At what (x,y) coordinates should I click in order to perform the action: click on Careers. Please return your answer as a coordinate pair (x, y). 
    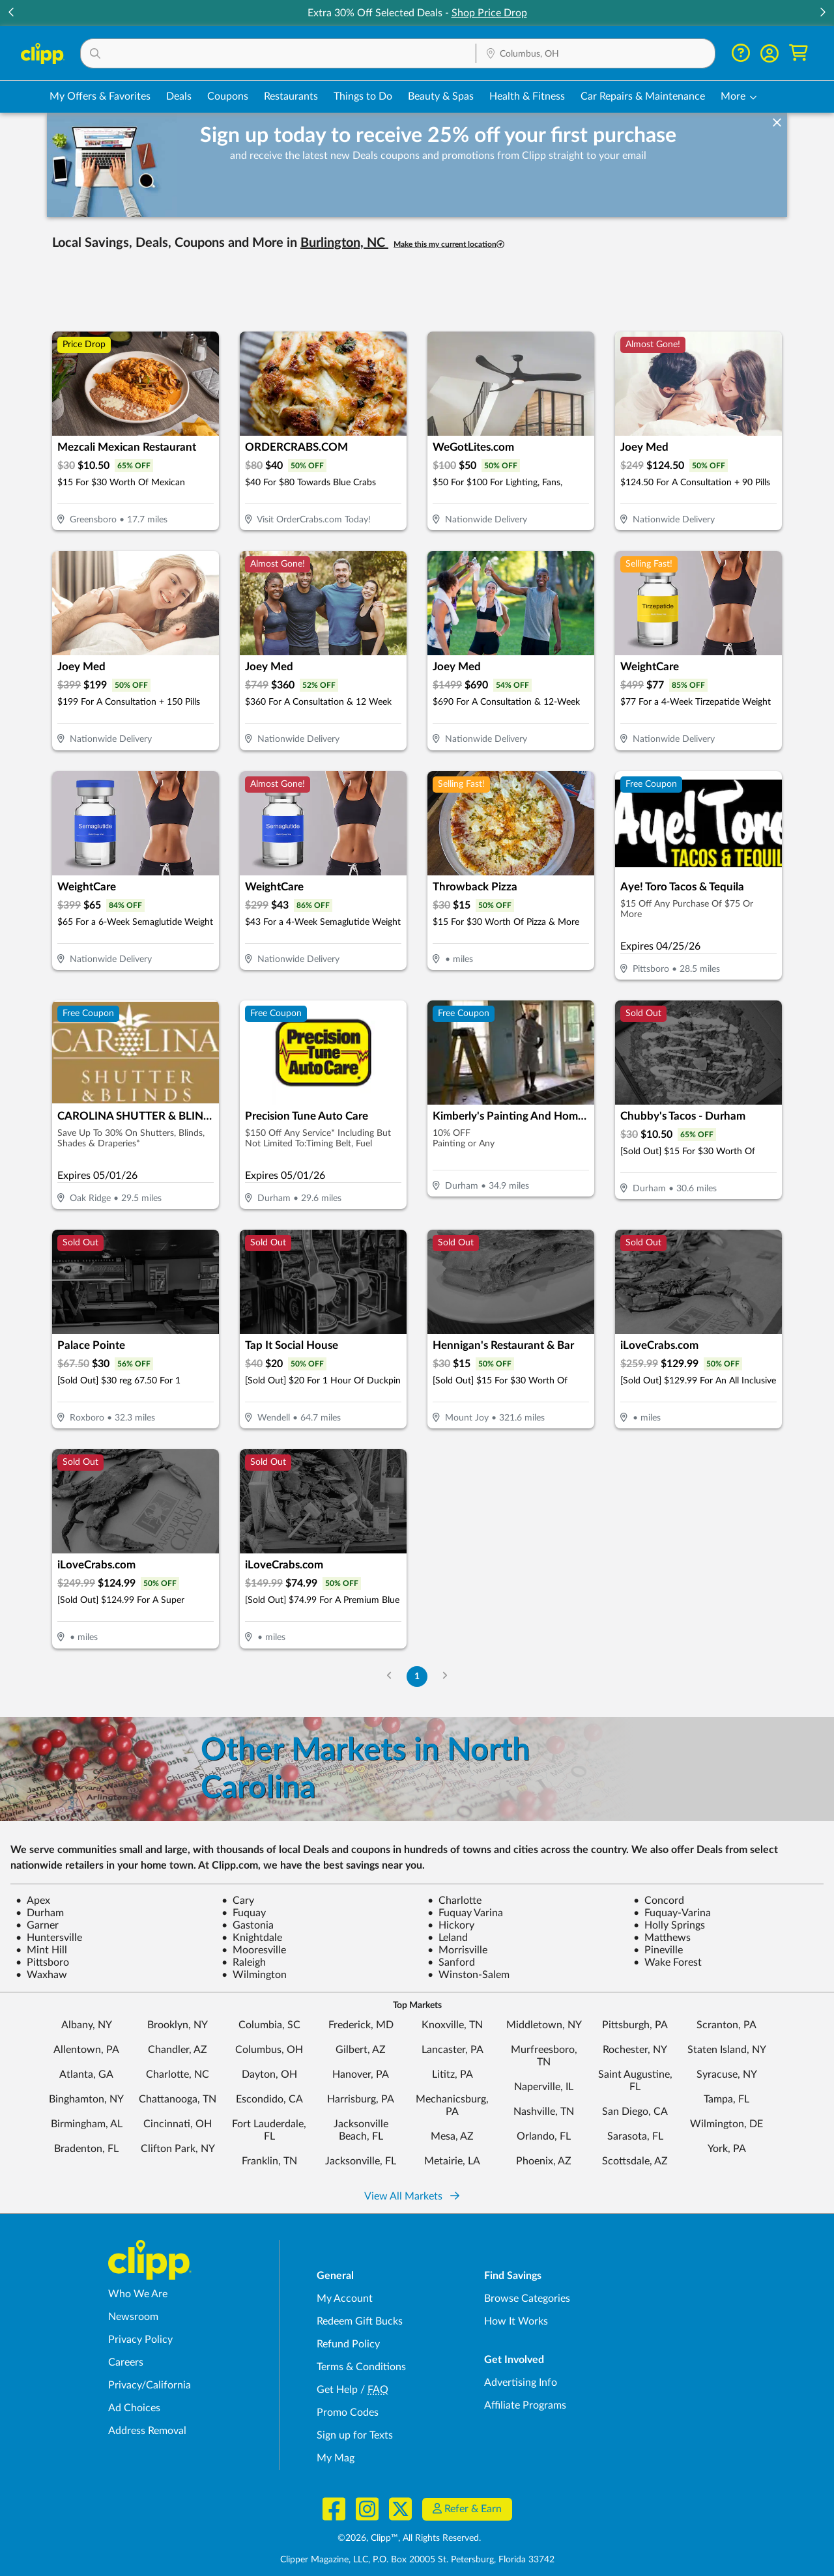
    Looking at the image, I should click on (125, 2362).